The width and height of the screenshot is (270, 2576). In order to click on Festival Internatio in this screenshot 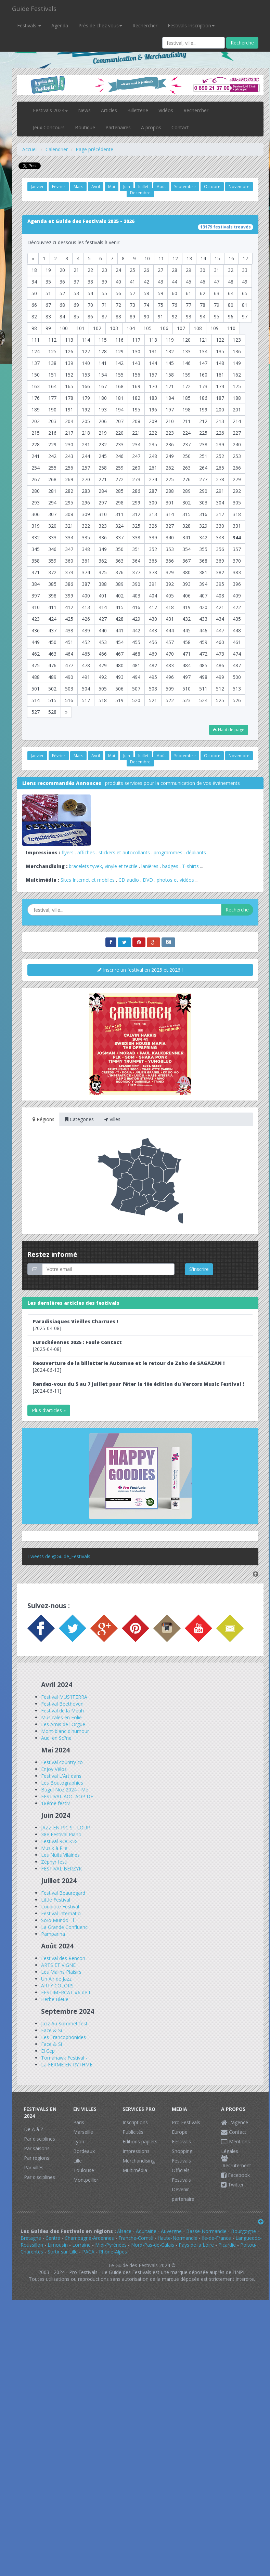, I will do `click(61, 1913)`.